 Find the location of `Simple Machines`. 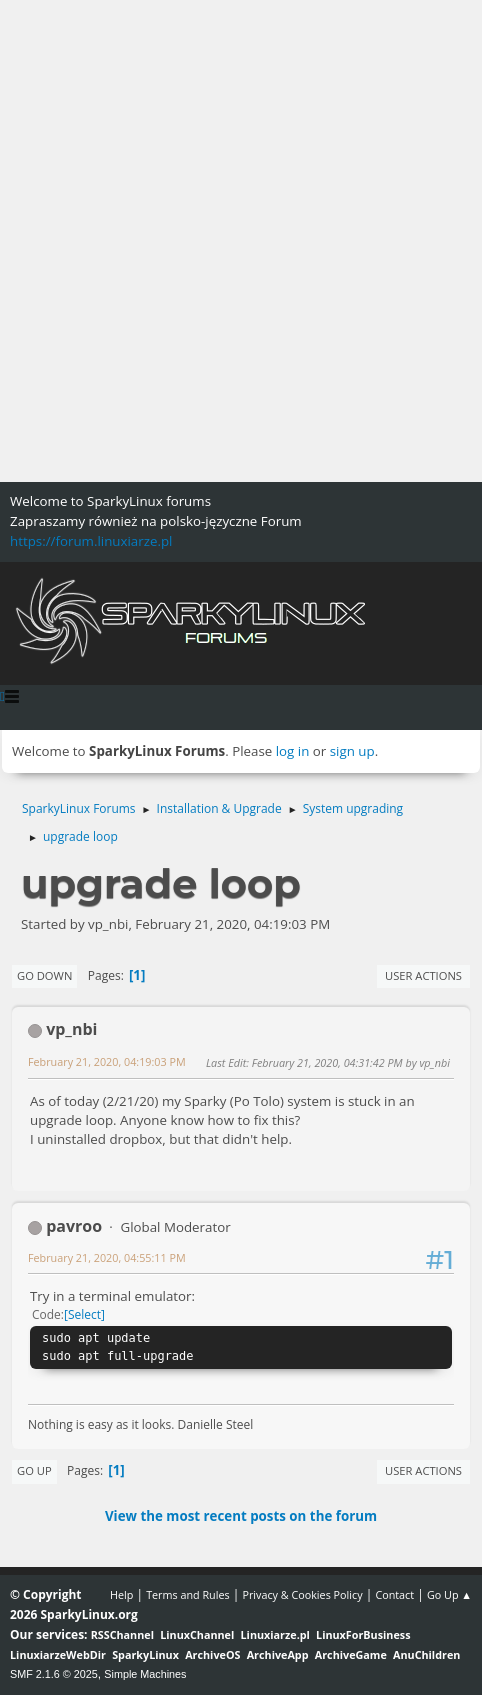

Simple Machines is located at coordinates (145, 1674).